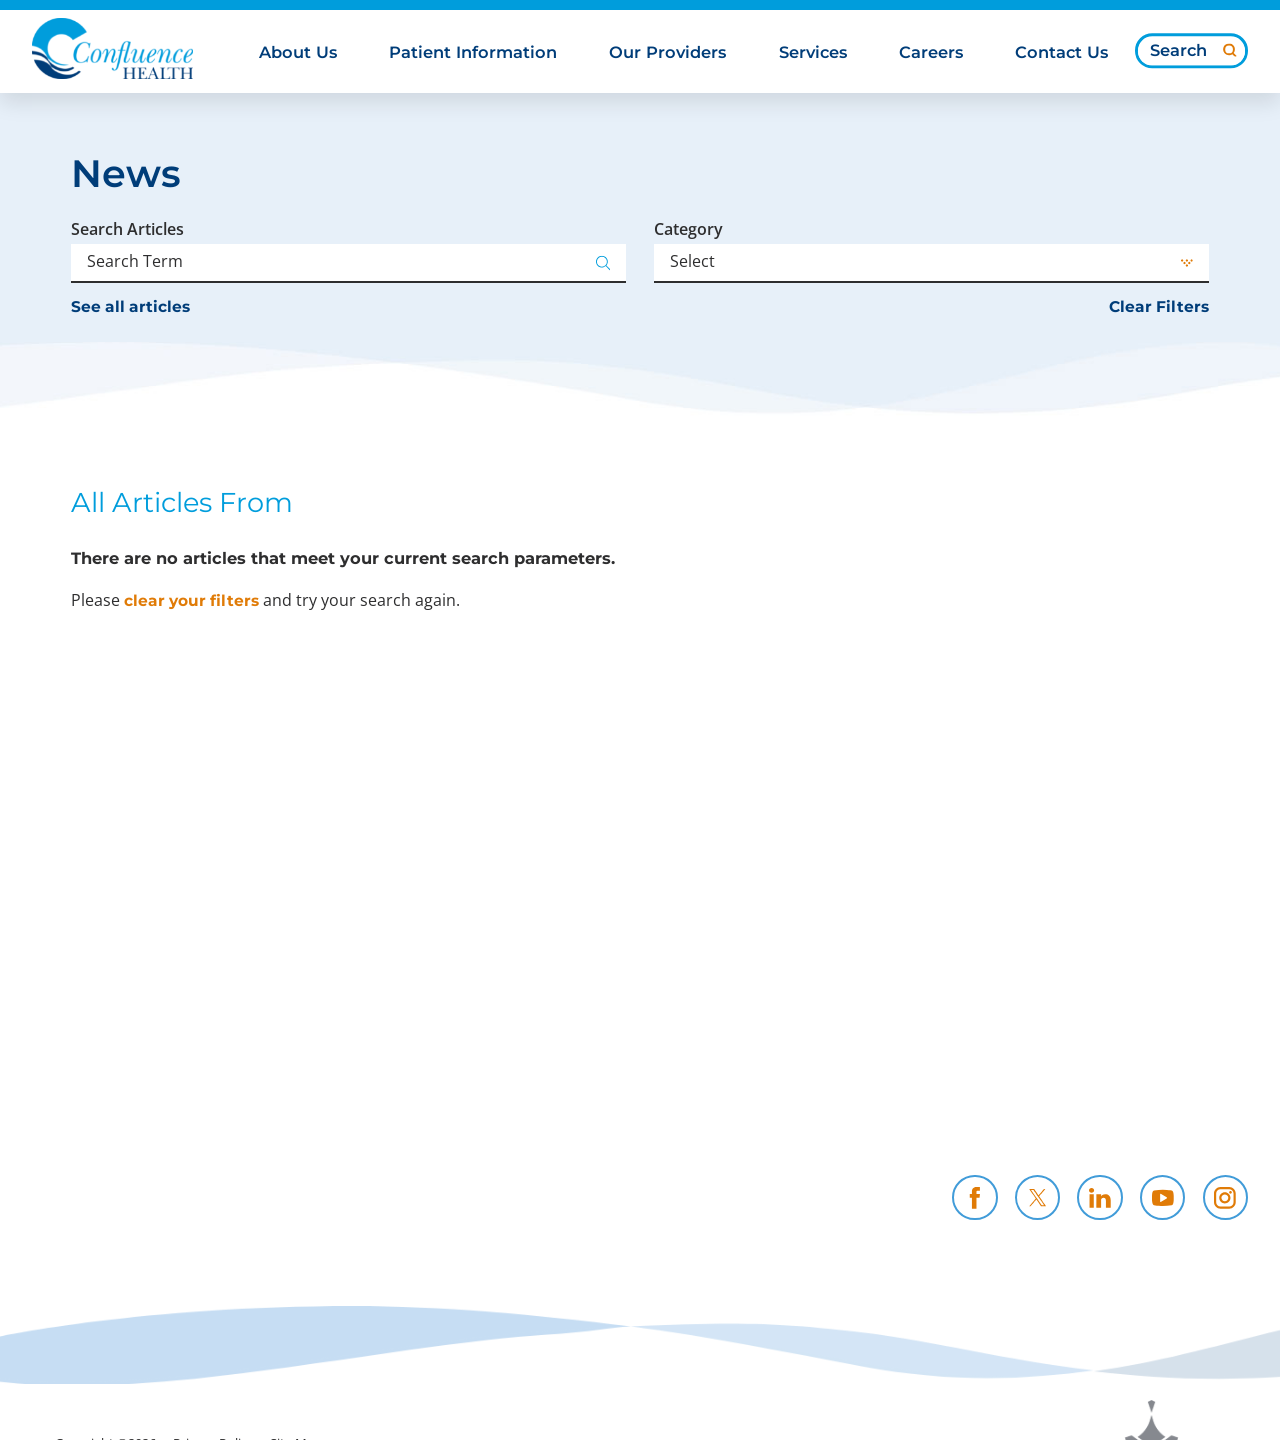 This screenshot has height=1440, width=1280. Describe the element at coordinates (1230, 50) in the screenshot. I see `[Site Search]` at that location.